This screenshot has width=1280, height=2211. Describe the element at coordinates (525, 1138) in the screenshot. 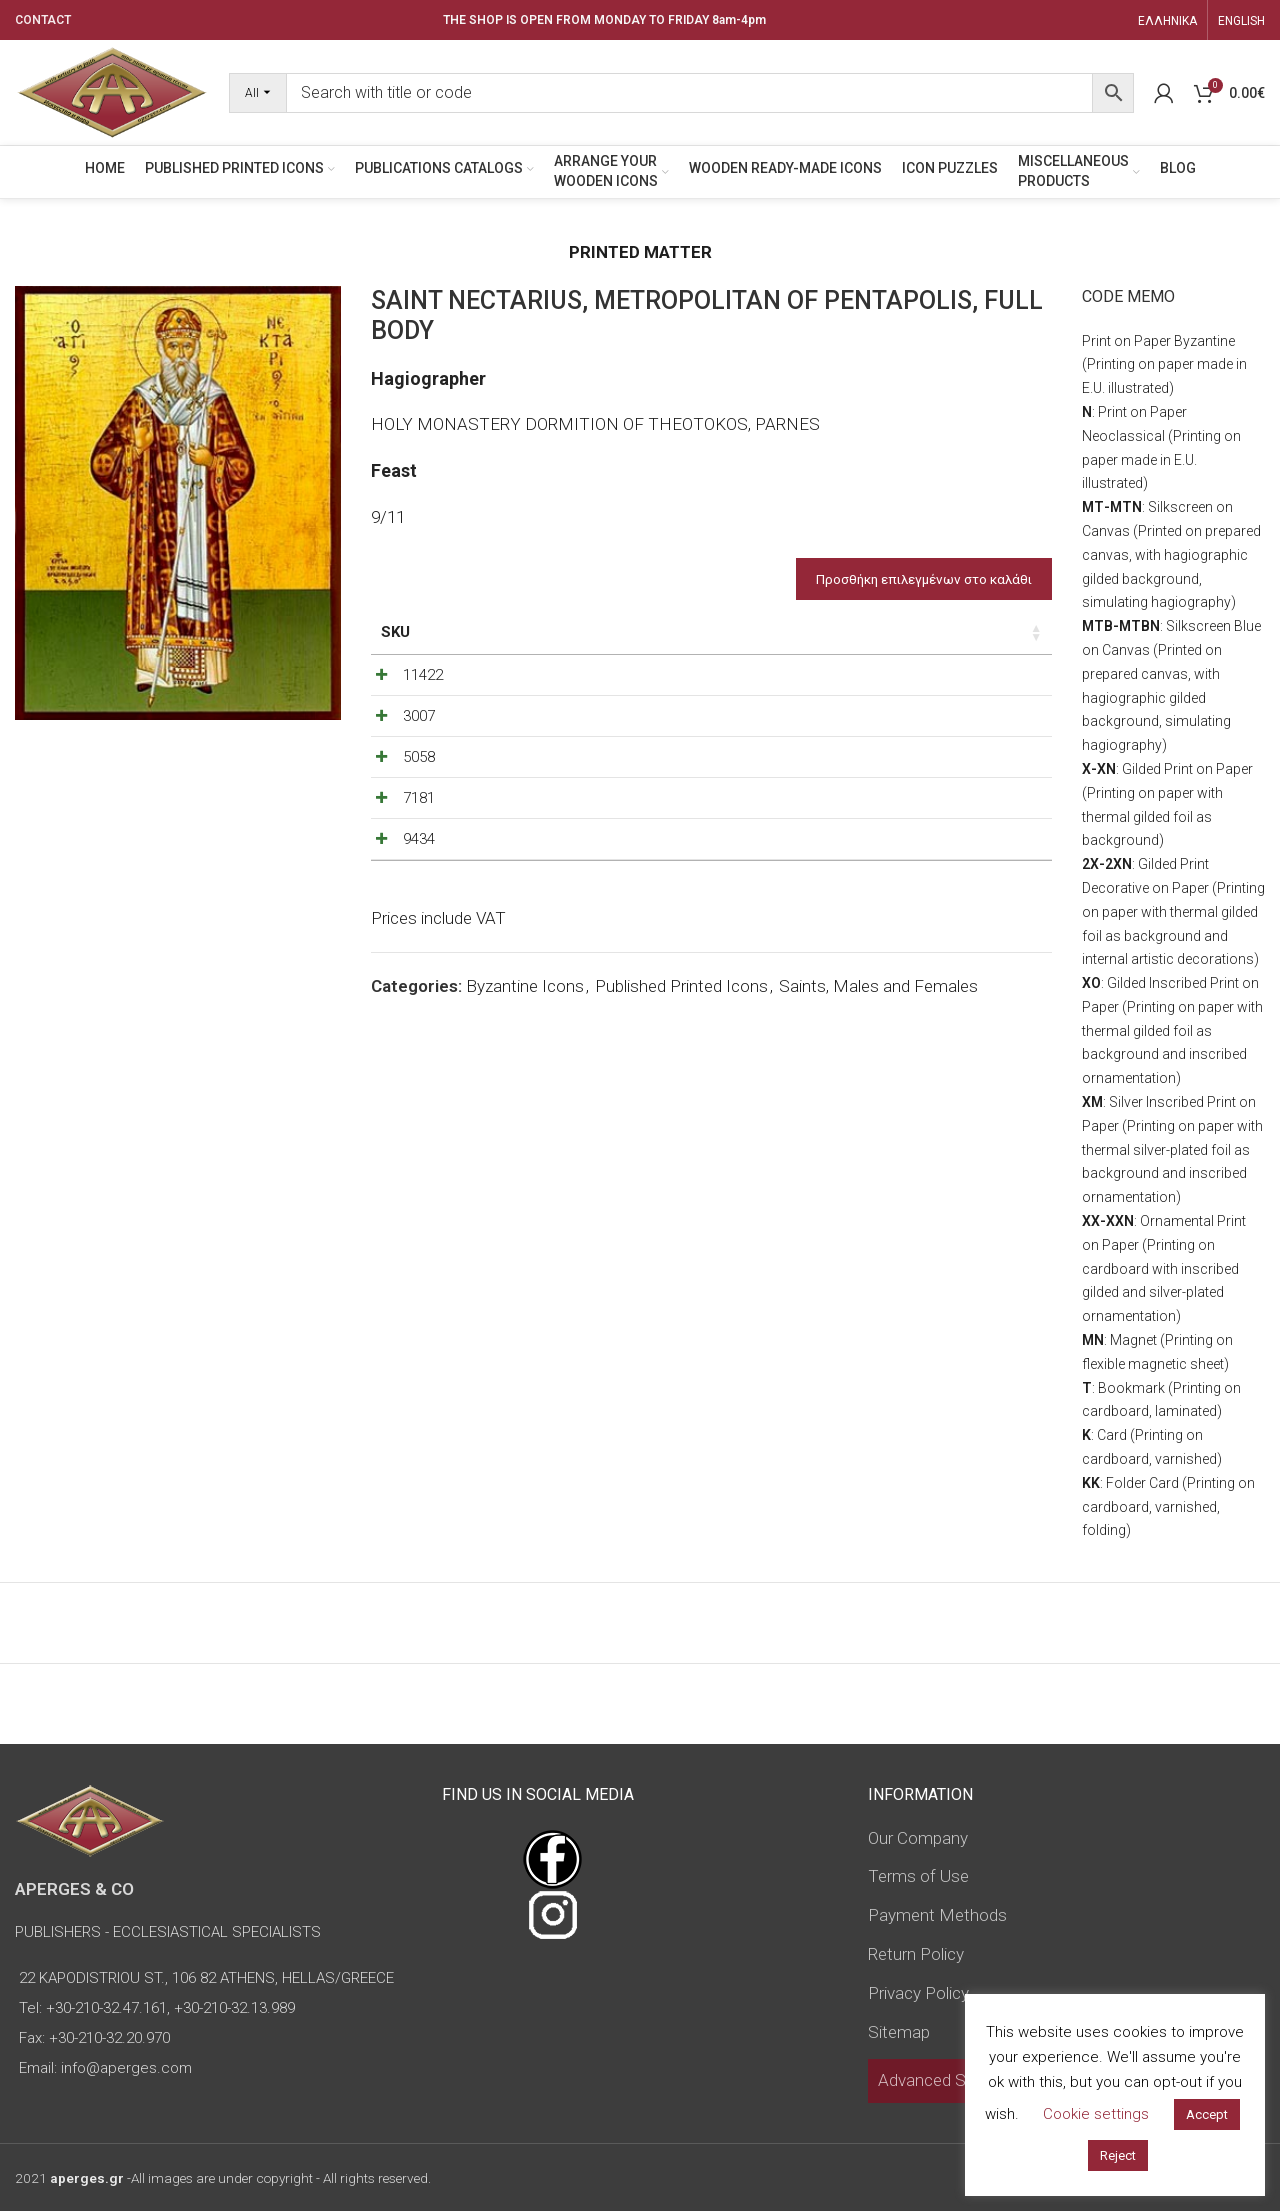

I see `Byzantine Icons` at that location.